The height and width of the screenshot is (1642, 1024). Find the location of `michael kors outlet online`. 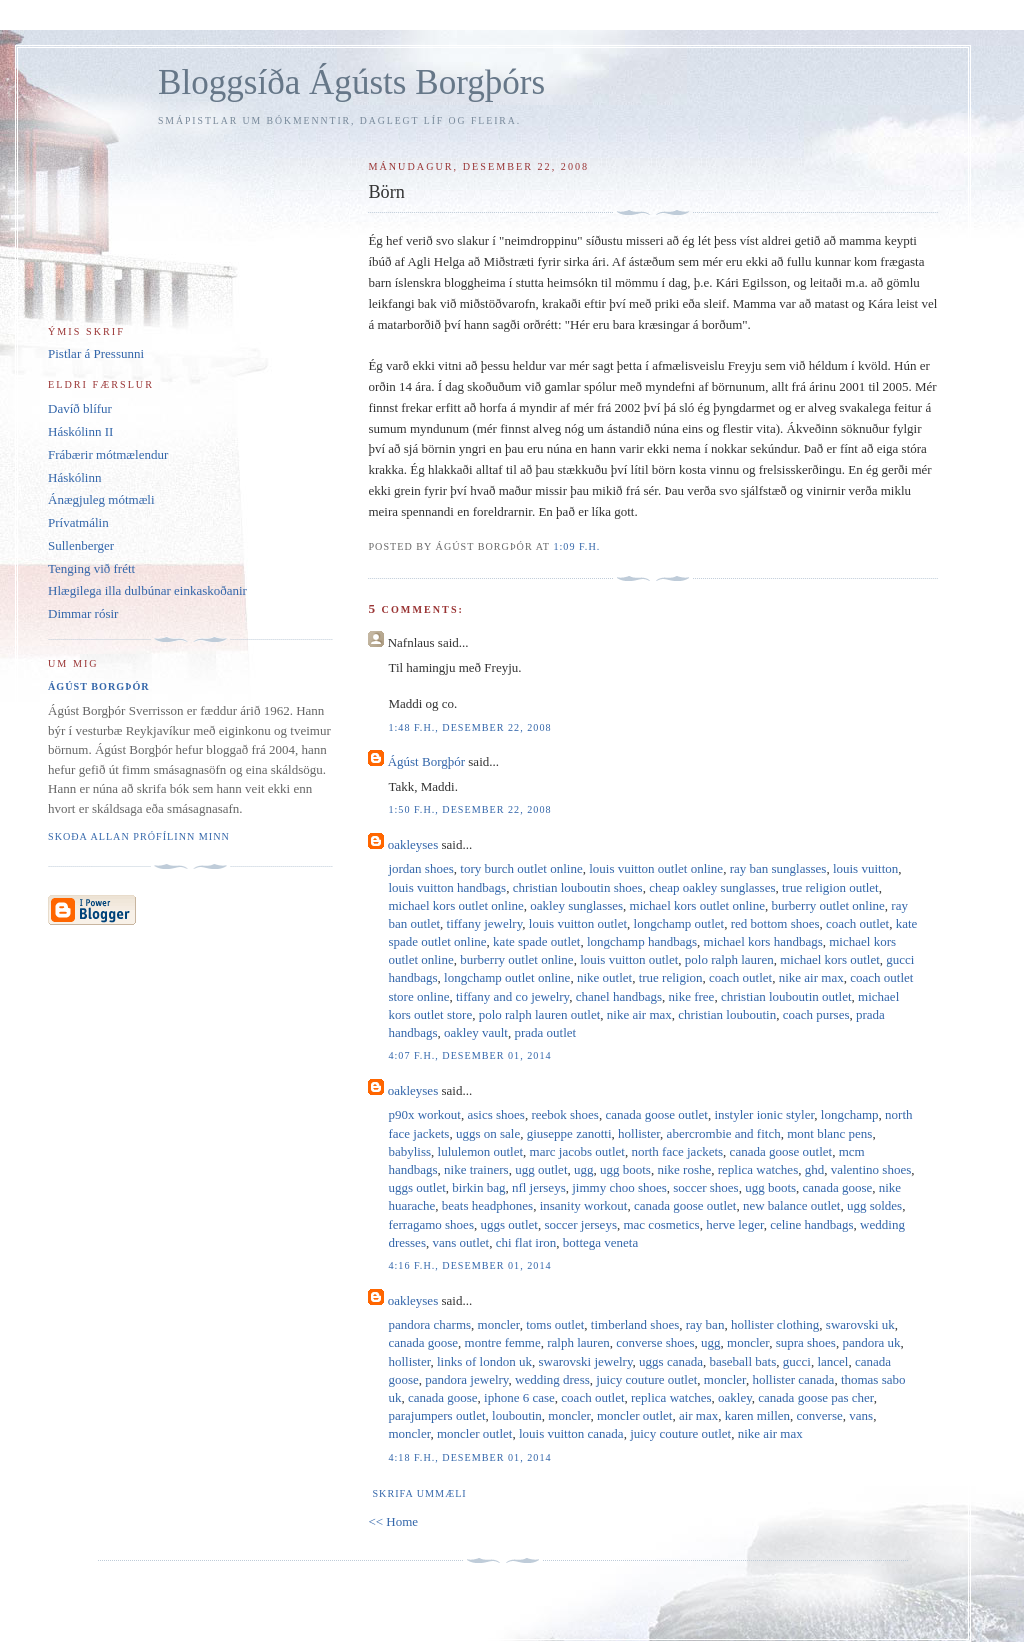

michael kors outlet online is located at coordinates (455, 905).